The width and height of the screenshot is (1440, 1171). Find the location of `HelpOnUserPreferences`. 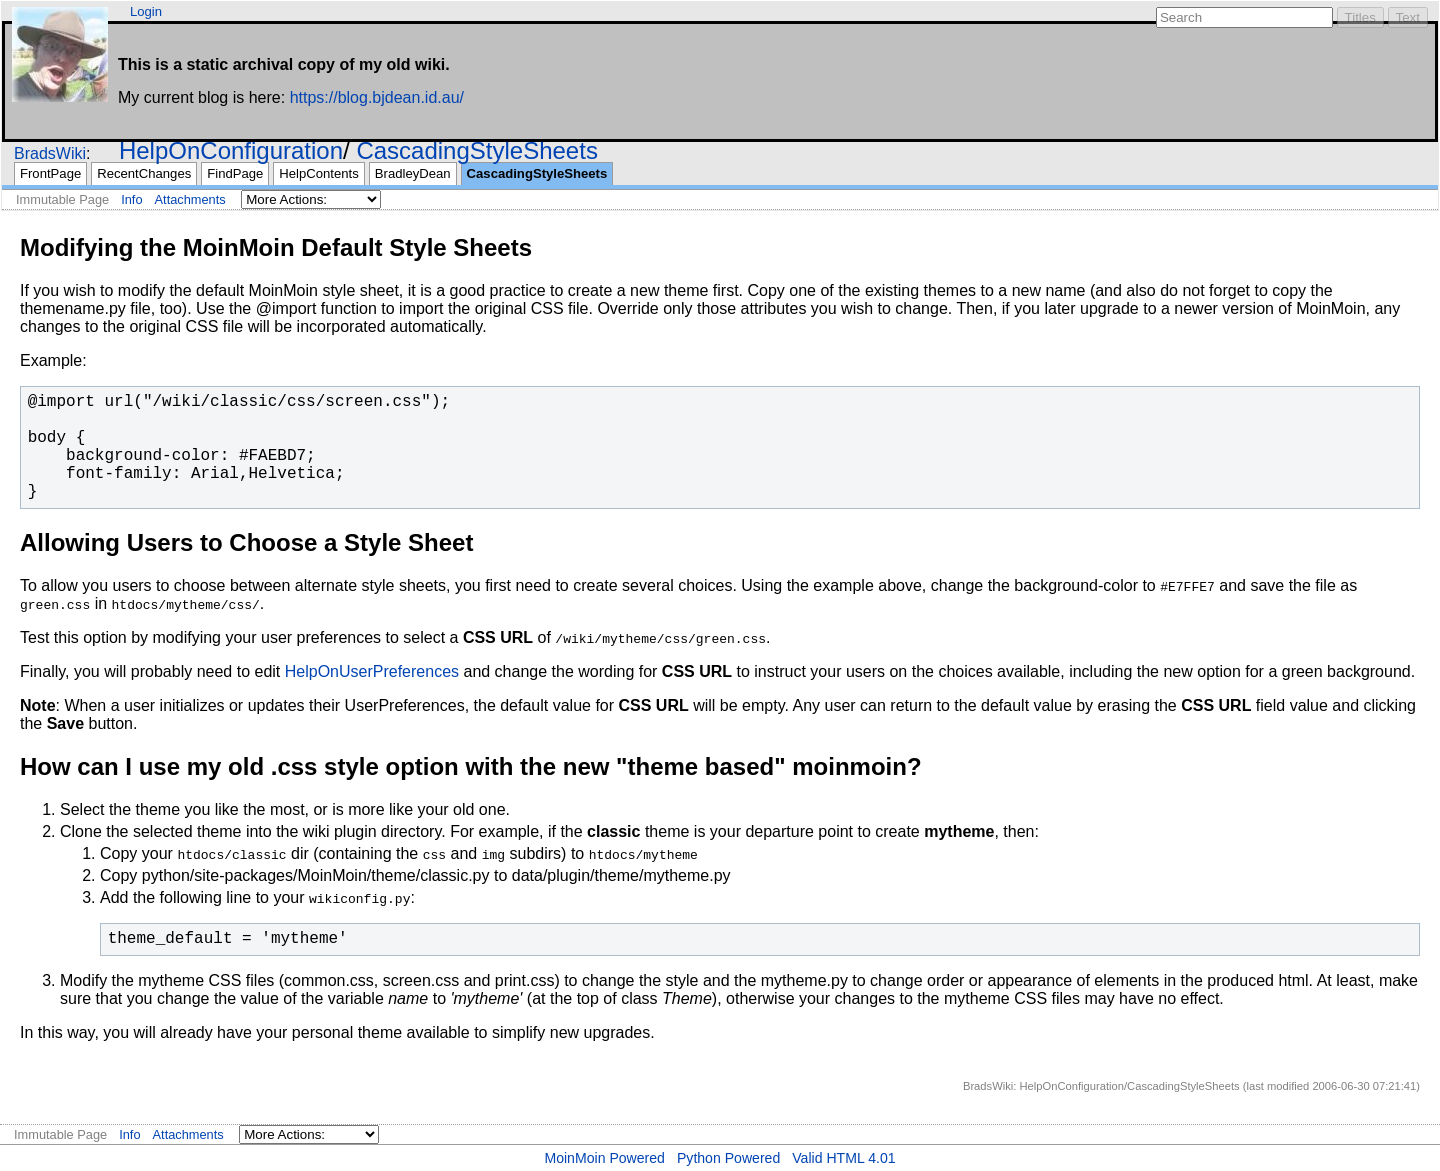

HelpOnUserPreferences is located at coordinates (372, 671).